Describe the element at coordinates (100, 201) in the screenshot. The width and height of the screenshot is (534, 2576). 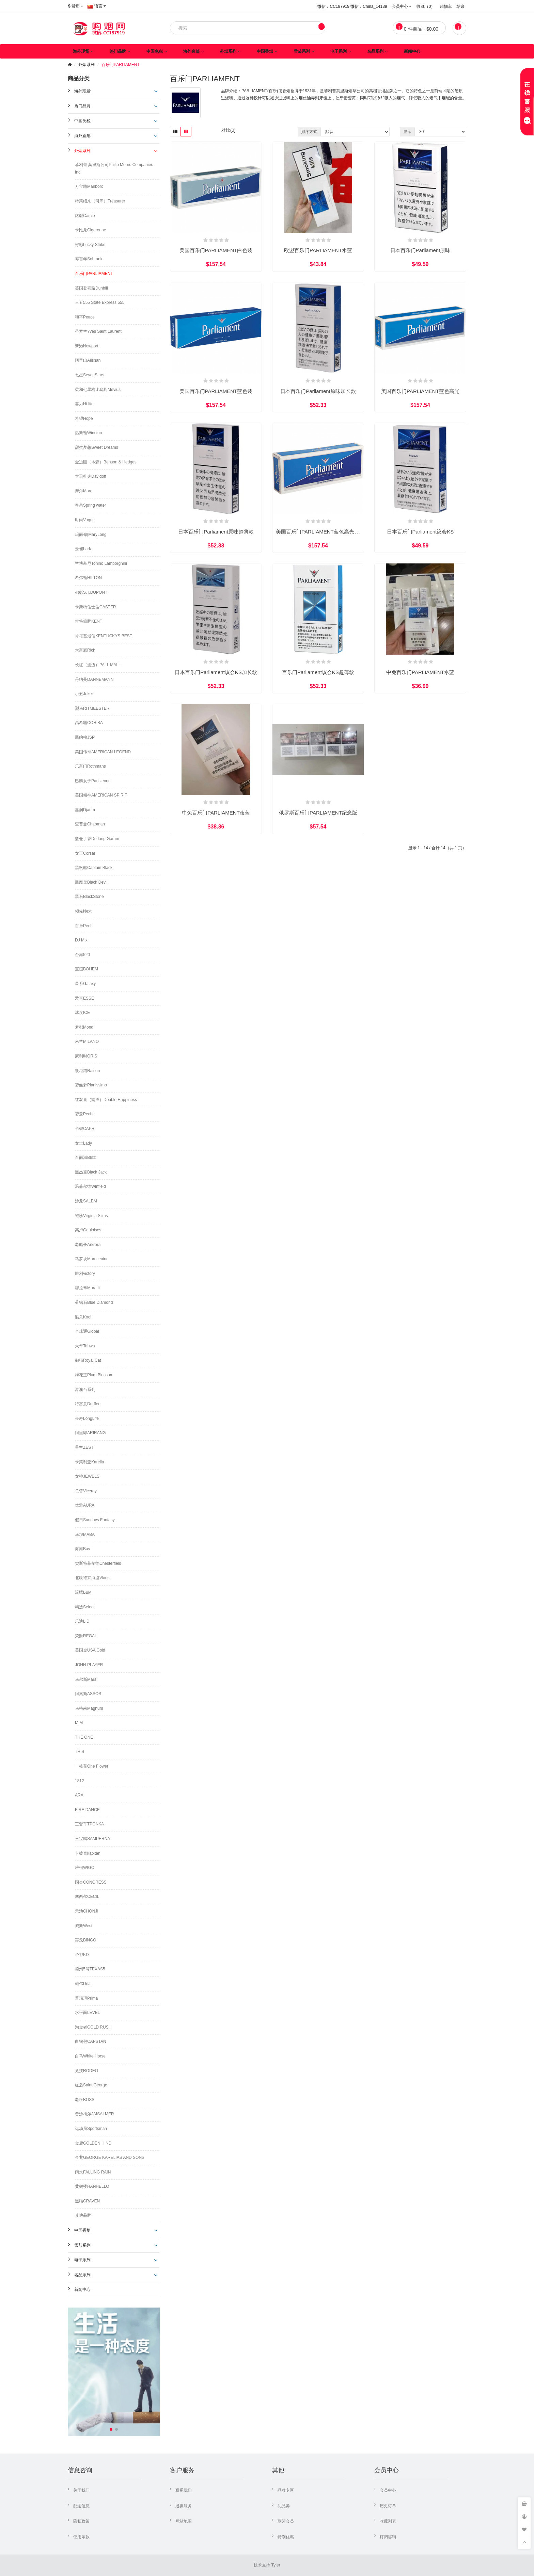
I see `特莱绍来（司库）Treasurer` at that location.